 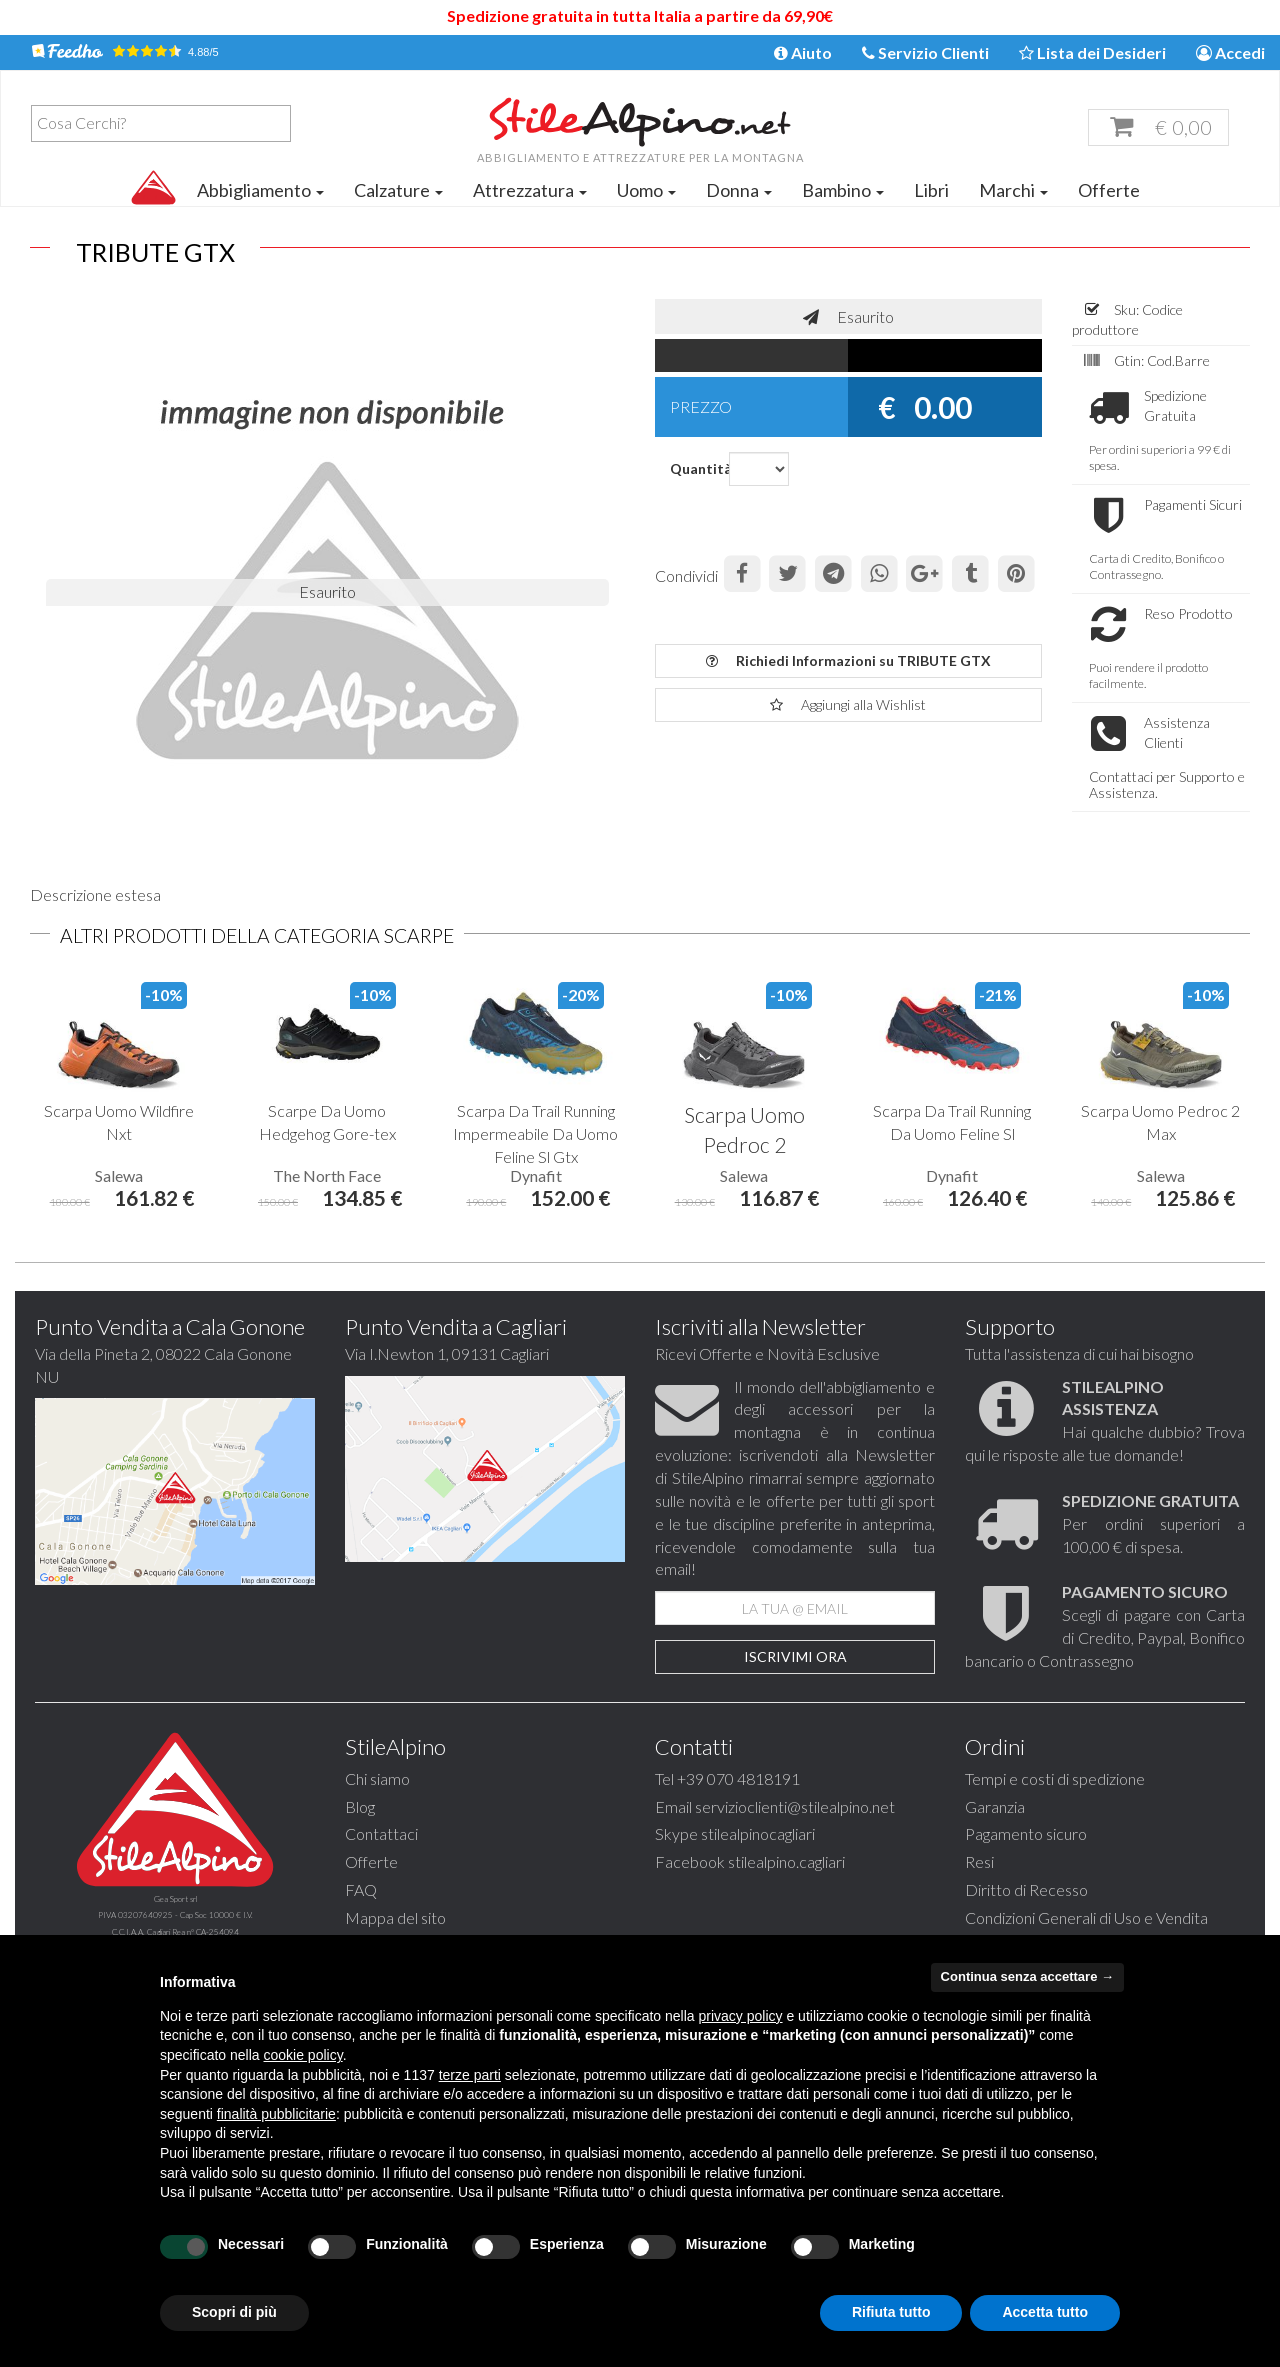 What do you see at coordinates (1026, 1863) in the screenshot?
I see `Pagamento sicuro` at bounding box center [1026, 1863].